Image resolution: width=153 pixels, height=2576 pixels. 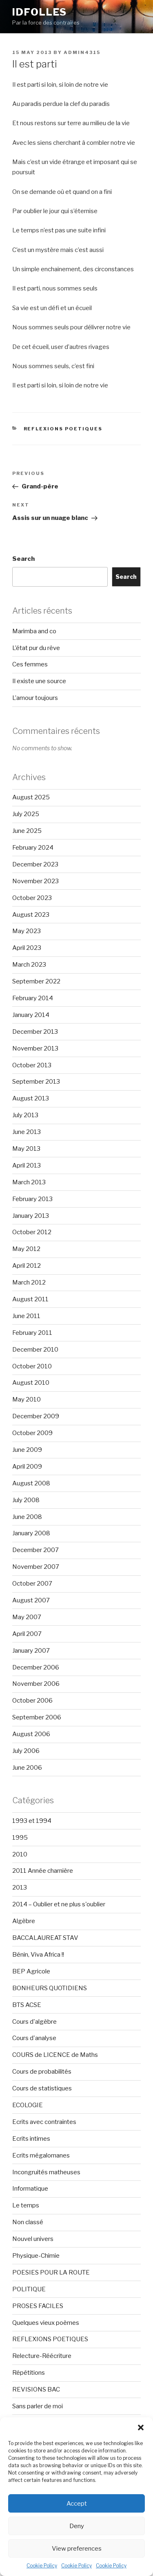 What do you see at coordinates (46, 2172) in the screenshot?
I see `Incongruités matheuses` at bounding box center [46, 2172].